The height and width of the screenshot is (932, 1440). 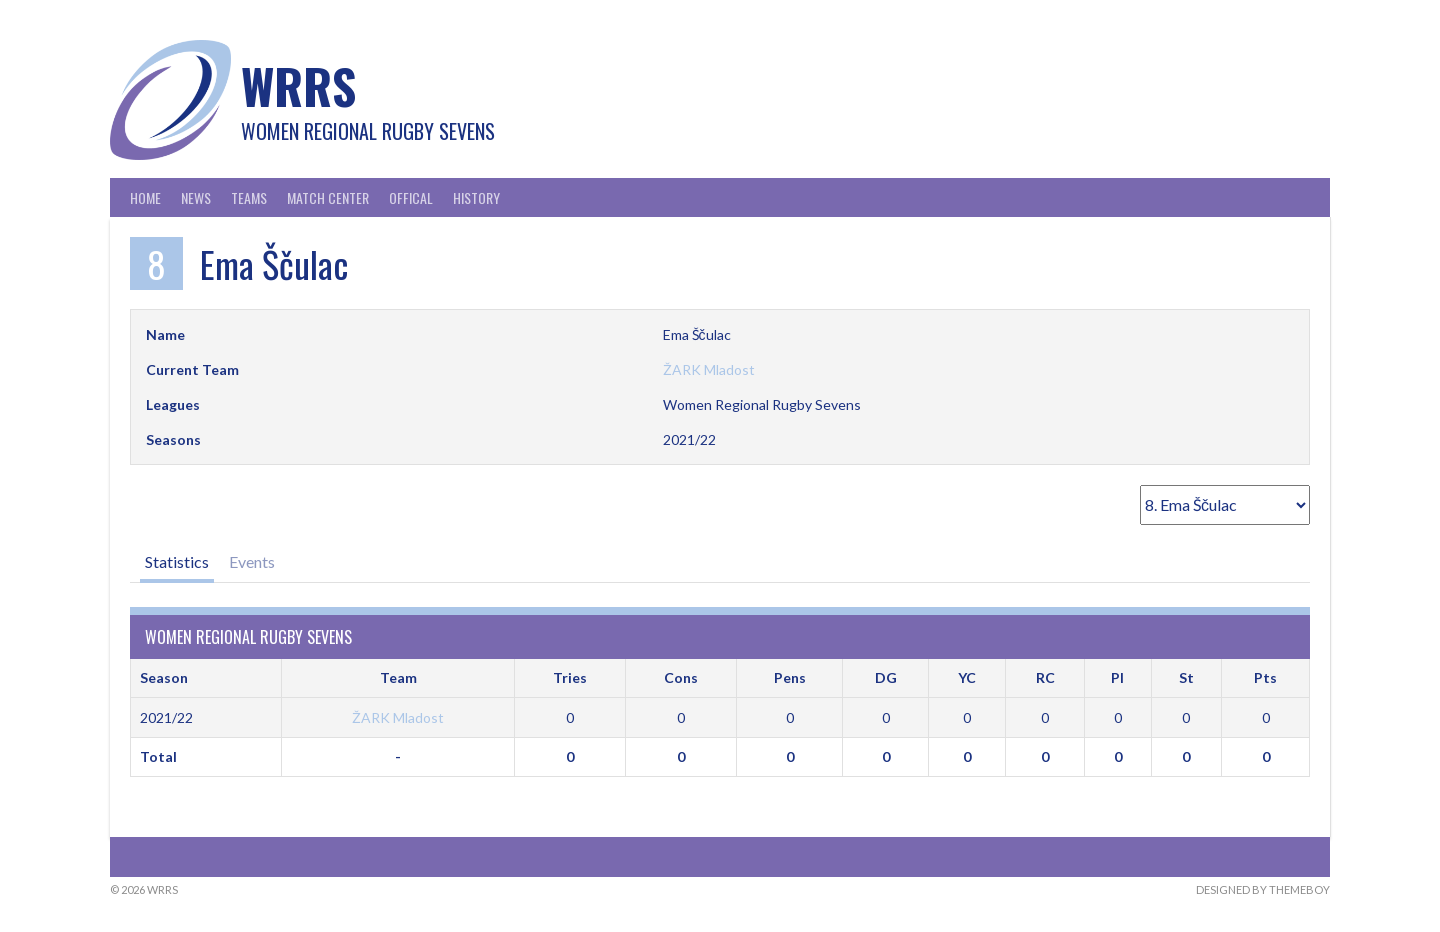 I want to click on News, so click(x=196, y=197).